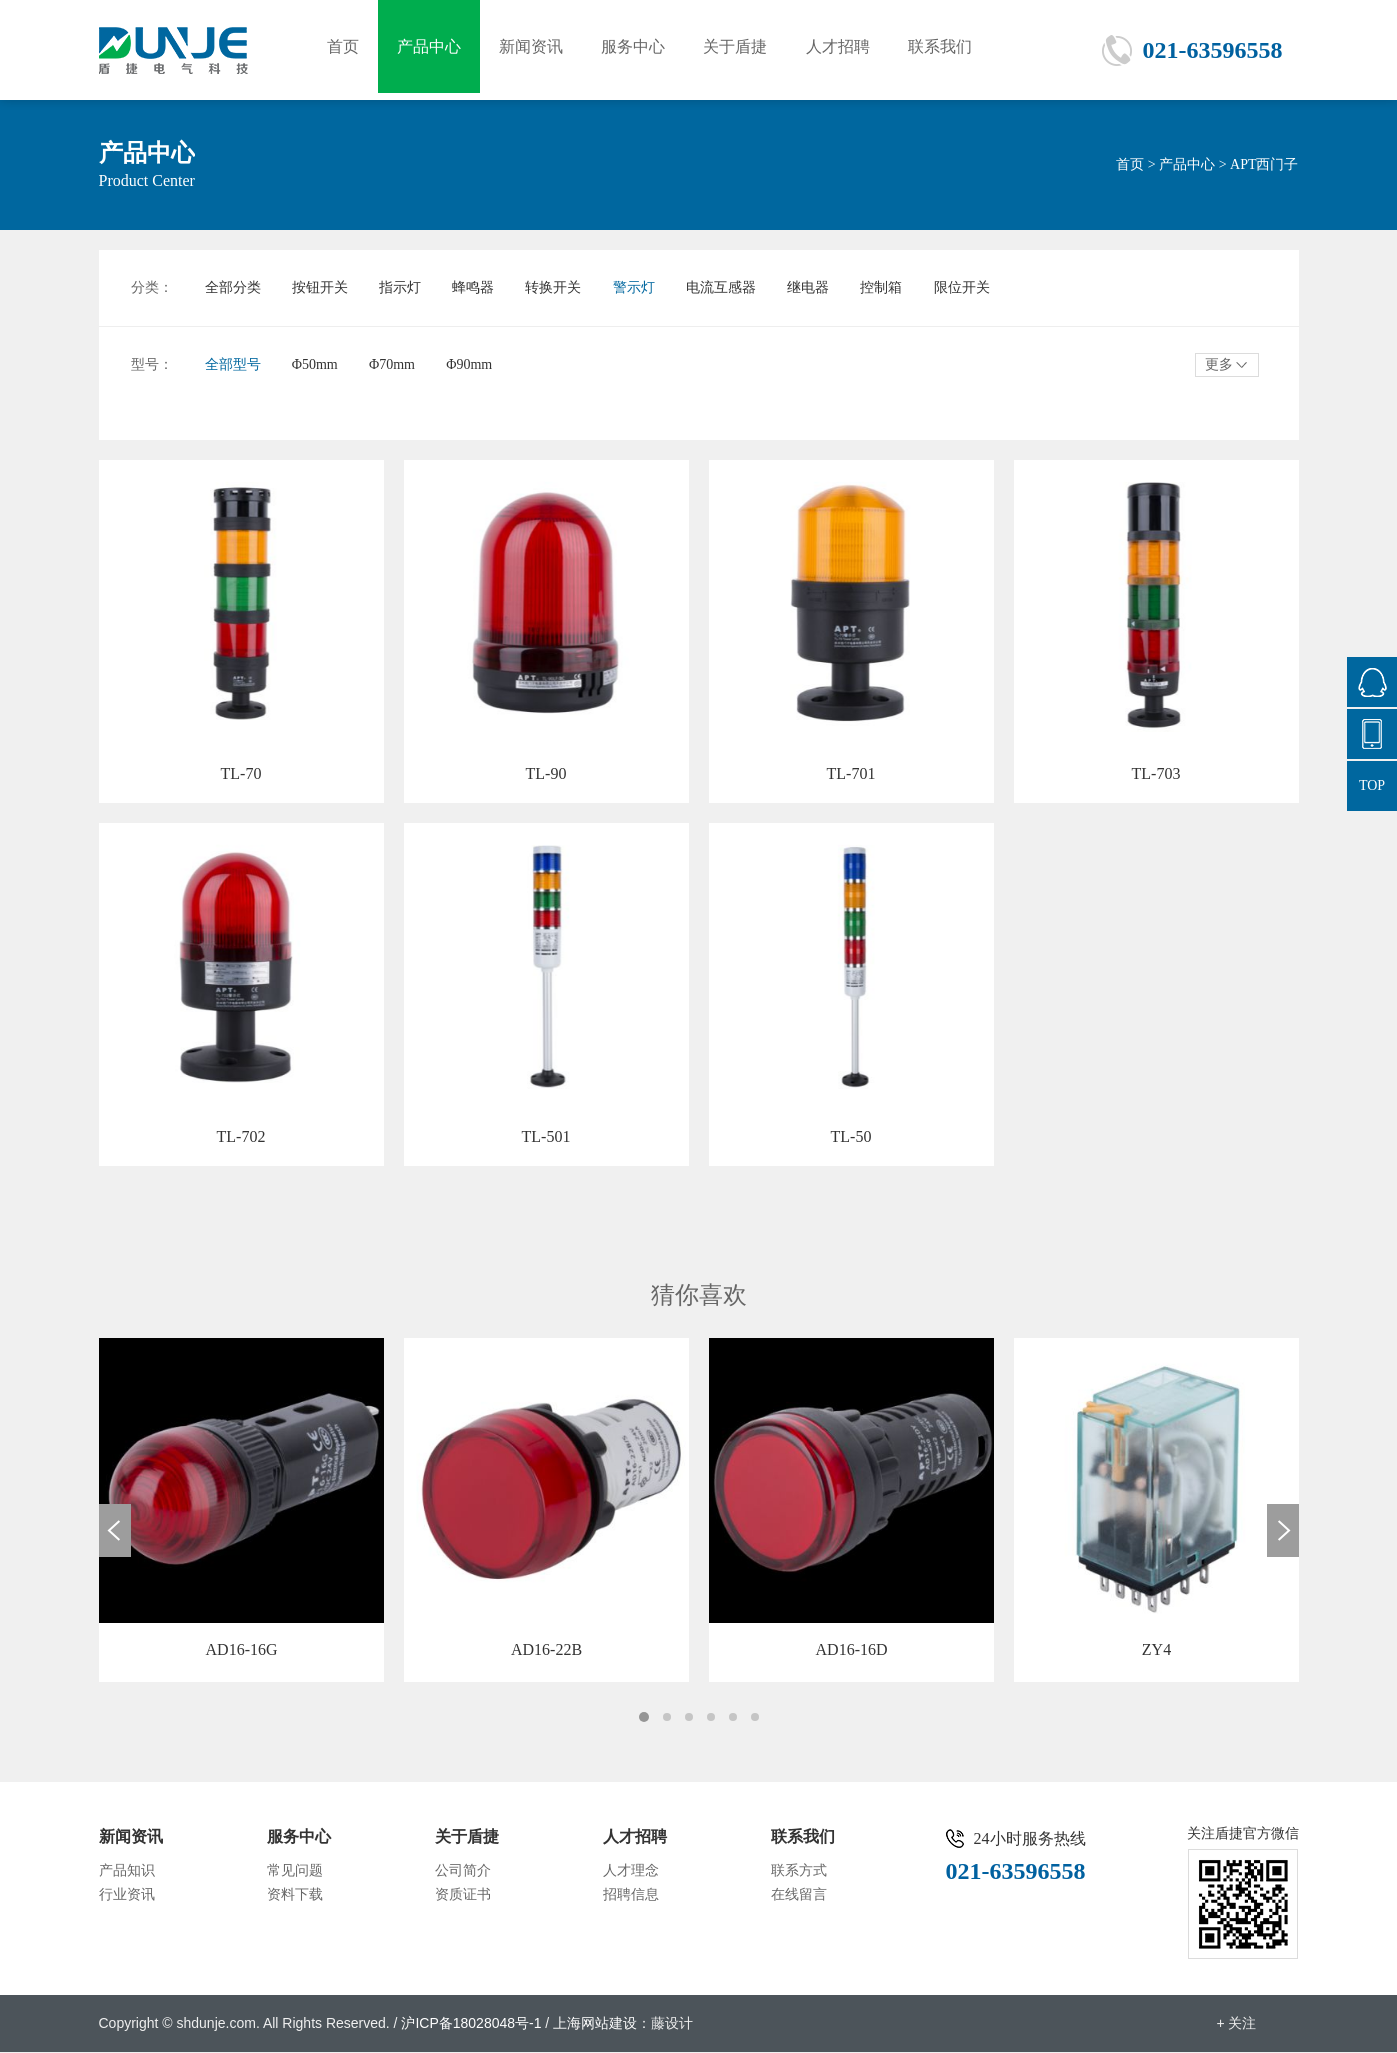 The width and height of the screenshot is (1397, 2053). Describe the element at coordinates (405, 287) in the screenshot. I see `指示灯` at that location.